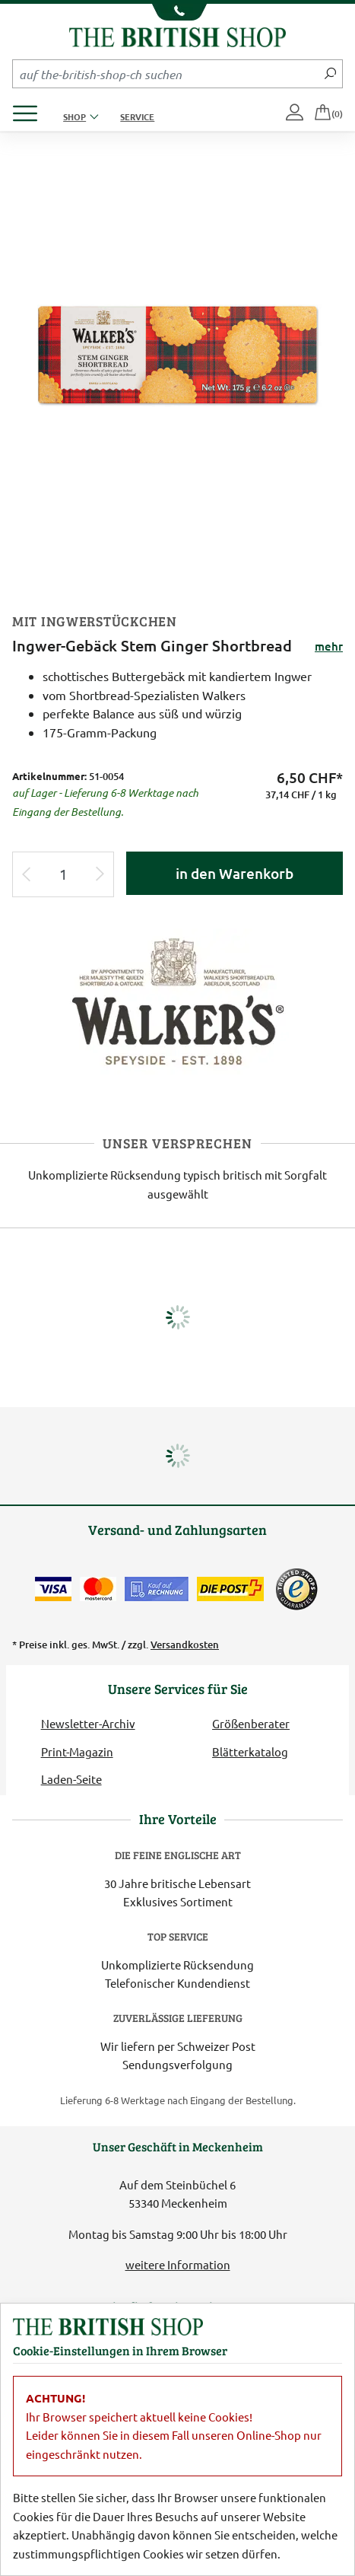 Image resolution: width=355 pixels, height=2576 pixels. I want to click on Versandkosten, so click(185, 1644).